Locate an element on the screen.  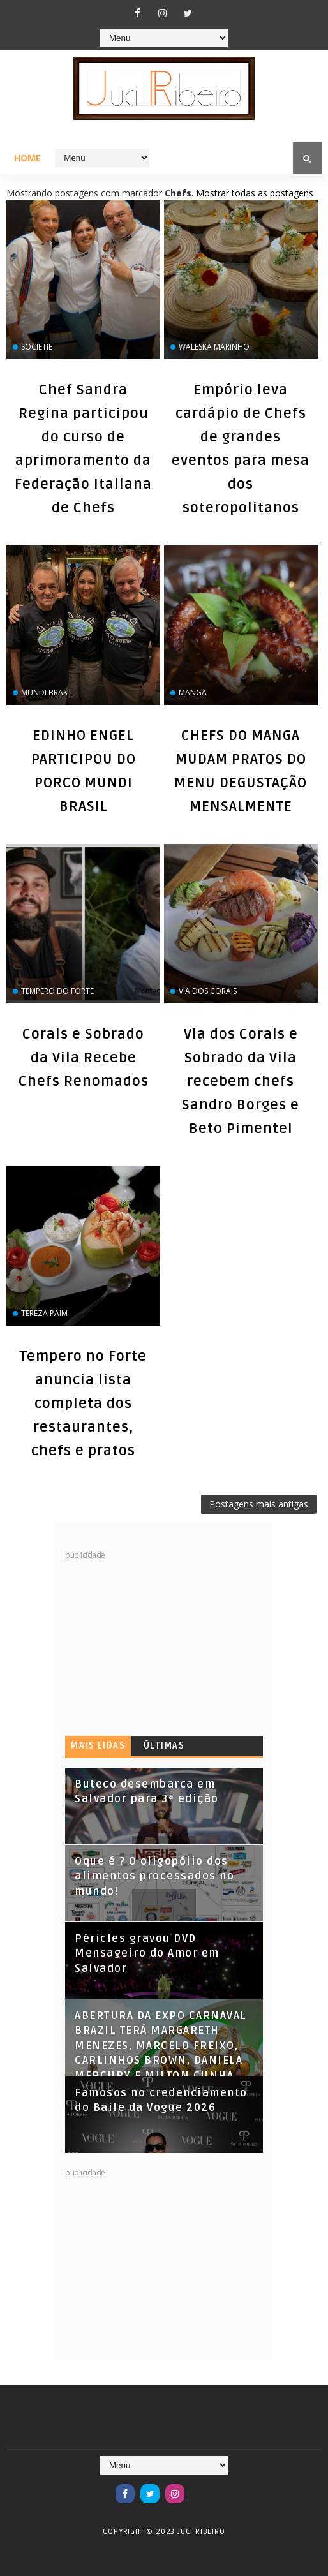
Postagens mais antigas is located at coordinates (258, 1504).